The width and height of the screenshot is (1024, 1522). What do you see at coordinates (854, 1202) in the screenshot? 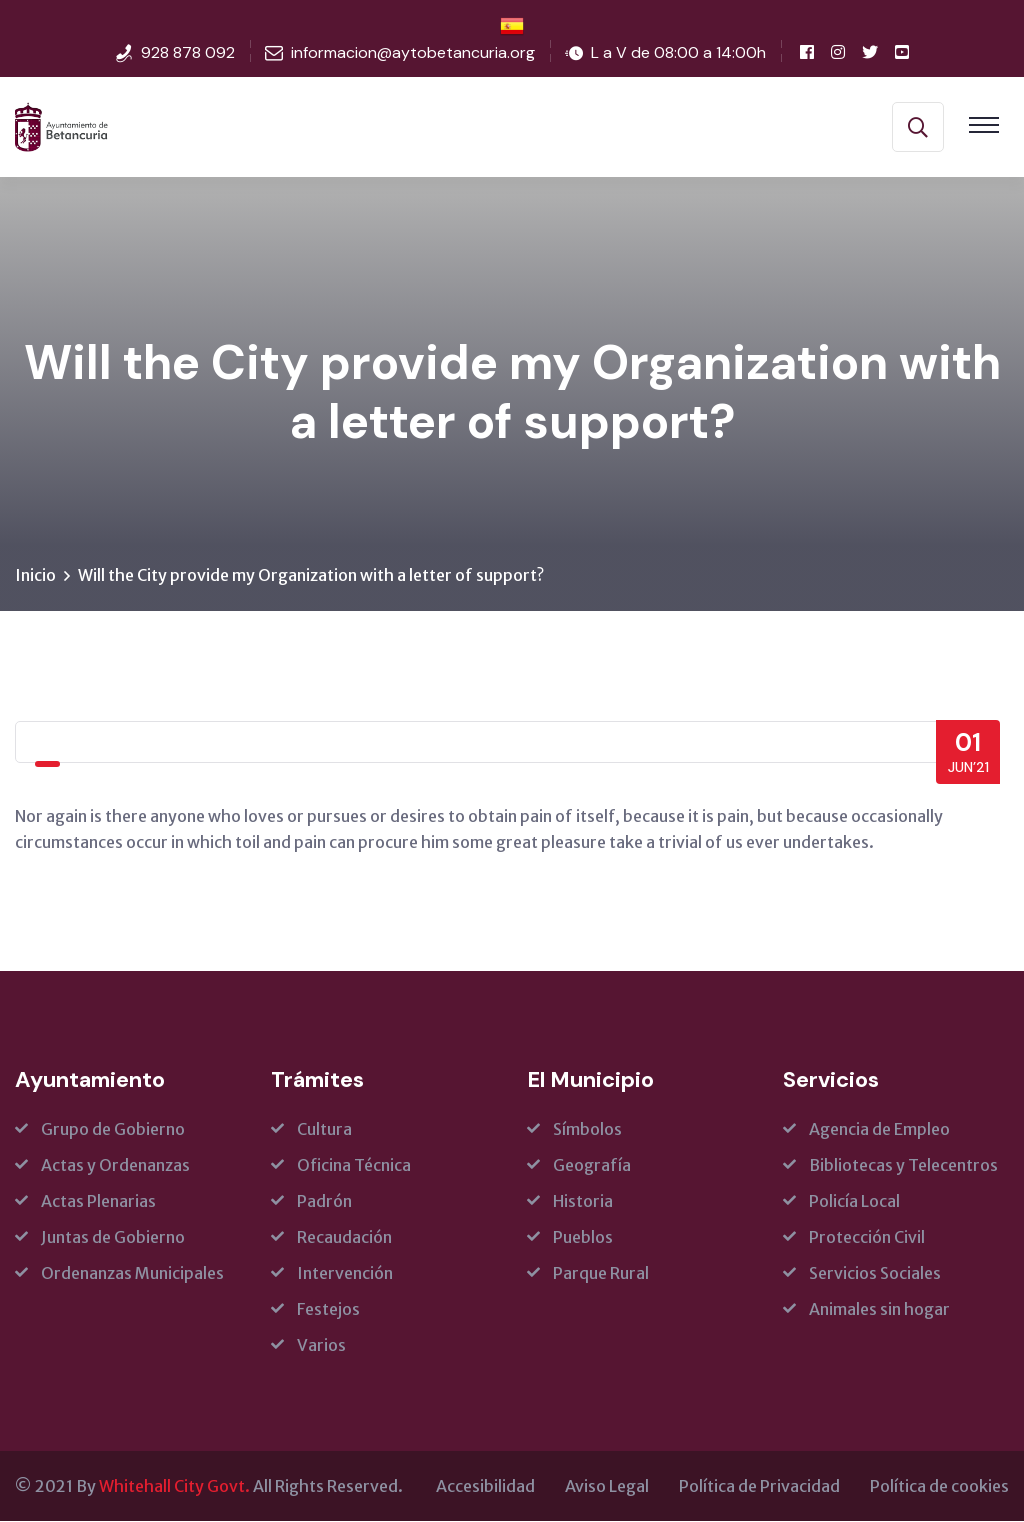
I see `Policía Local` at bounding box center [854, 1202].